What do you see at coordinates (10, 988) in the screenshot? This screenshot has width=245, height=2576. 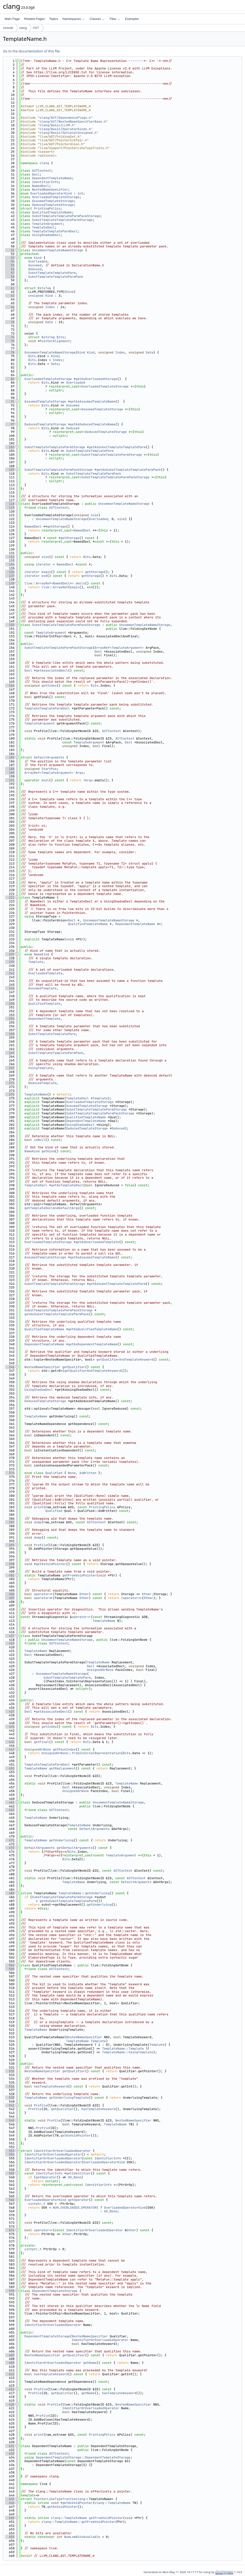 I see `246` at bounding box center [10, 988].